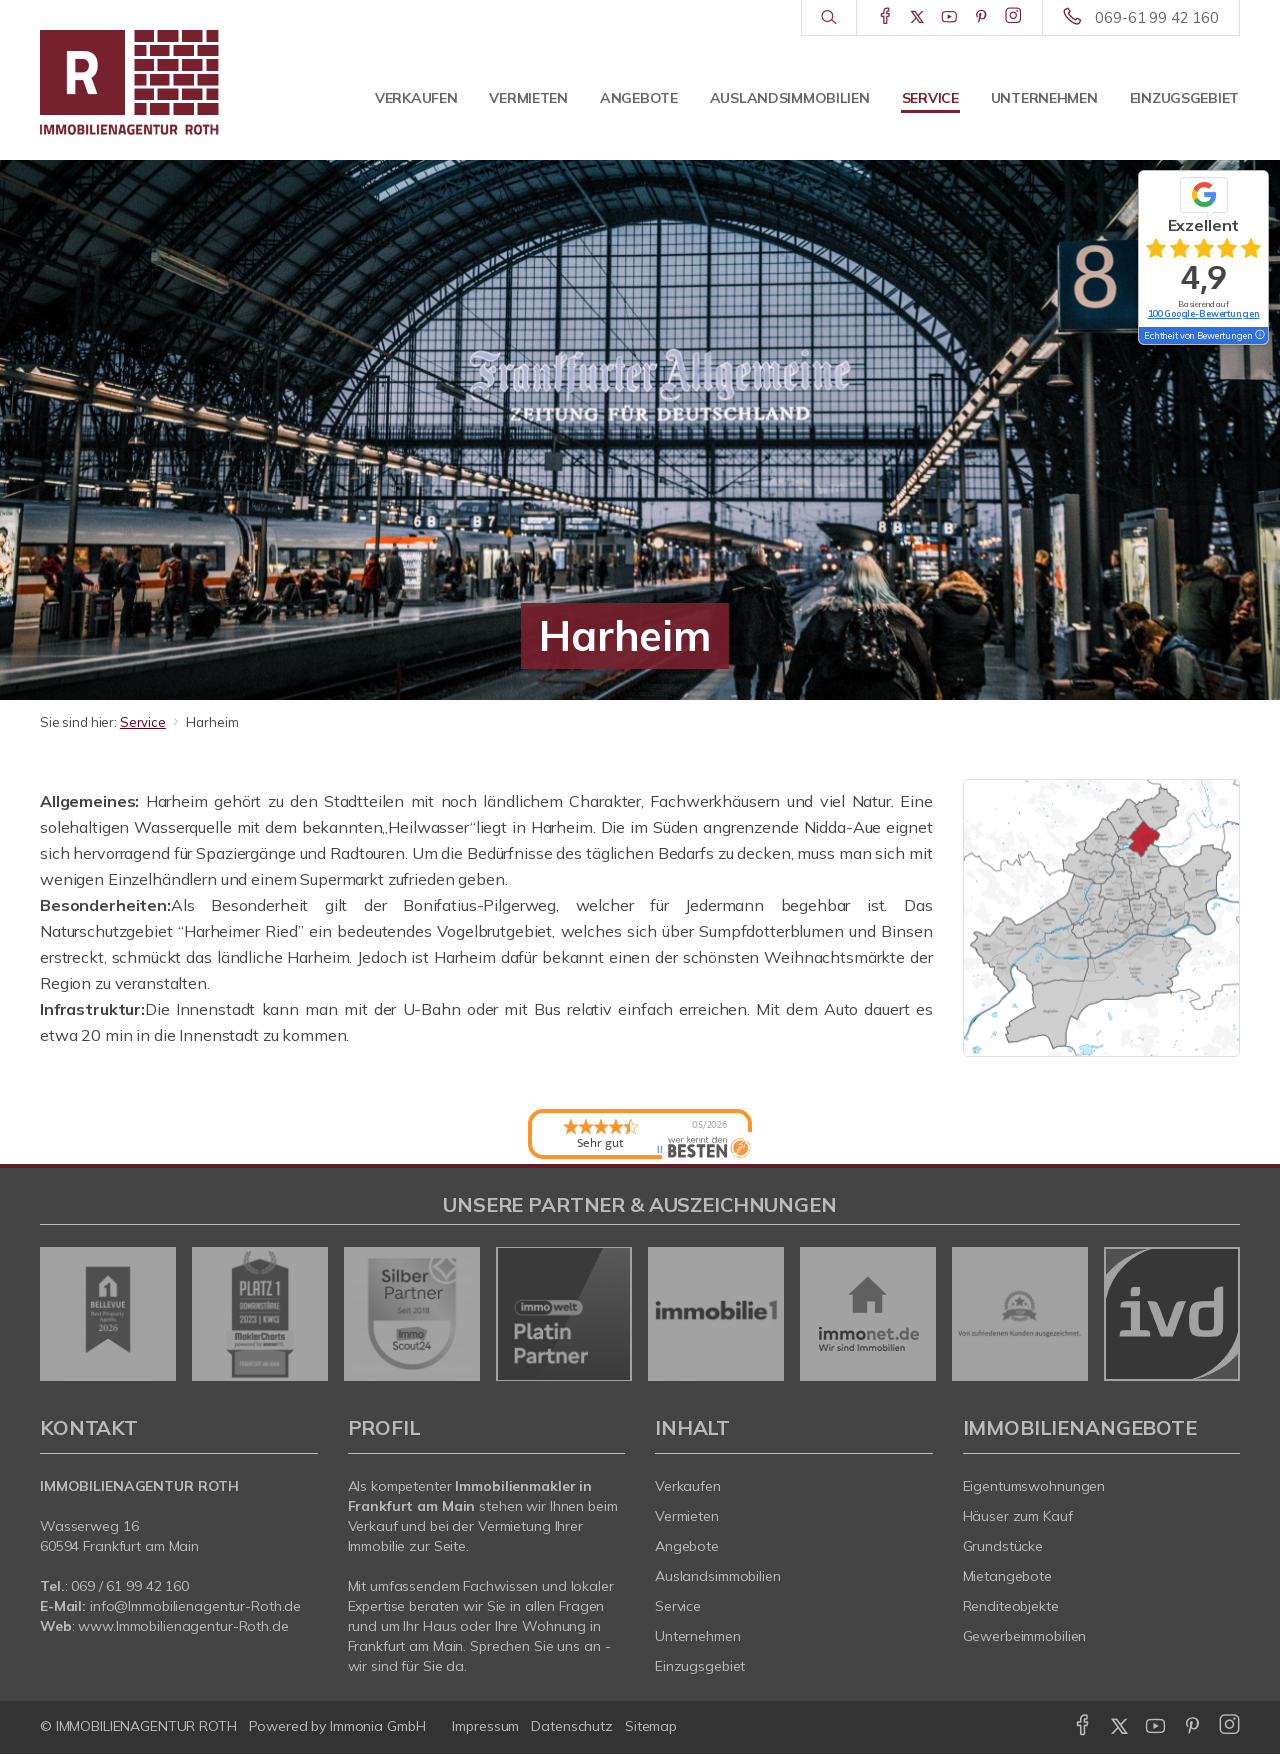 Image resolution: width=1280 pixels, height=1754 pixels. Describe the element at coordinates (1034, 1486) in the screenshot. I see `Eigentumswohnungen` at that location.